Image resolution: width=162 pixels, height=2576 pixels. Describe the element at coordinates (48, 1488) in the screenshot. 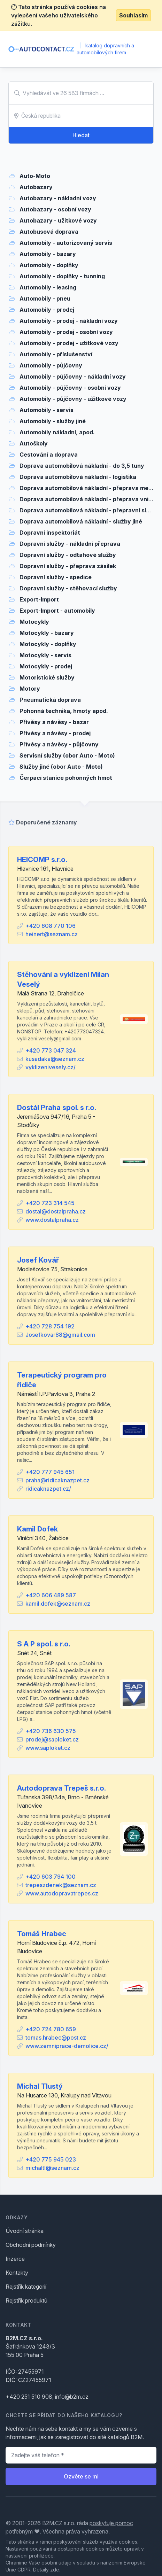

I see `ridicaknazpet.cz/` at that location.